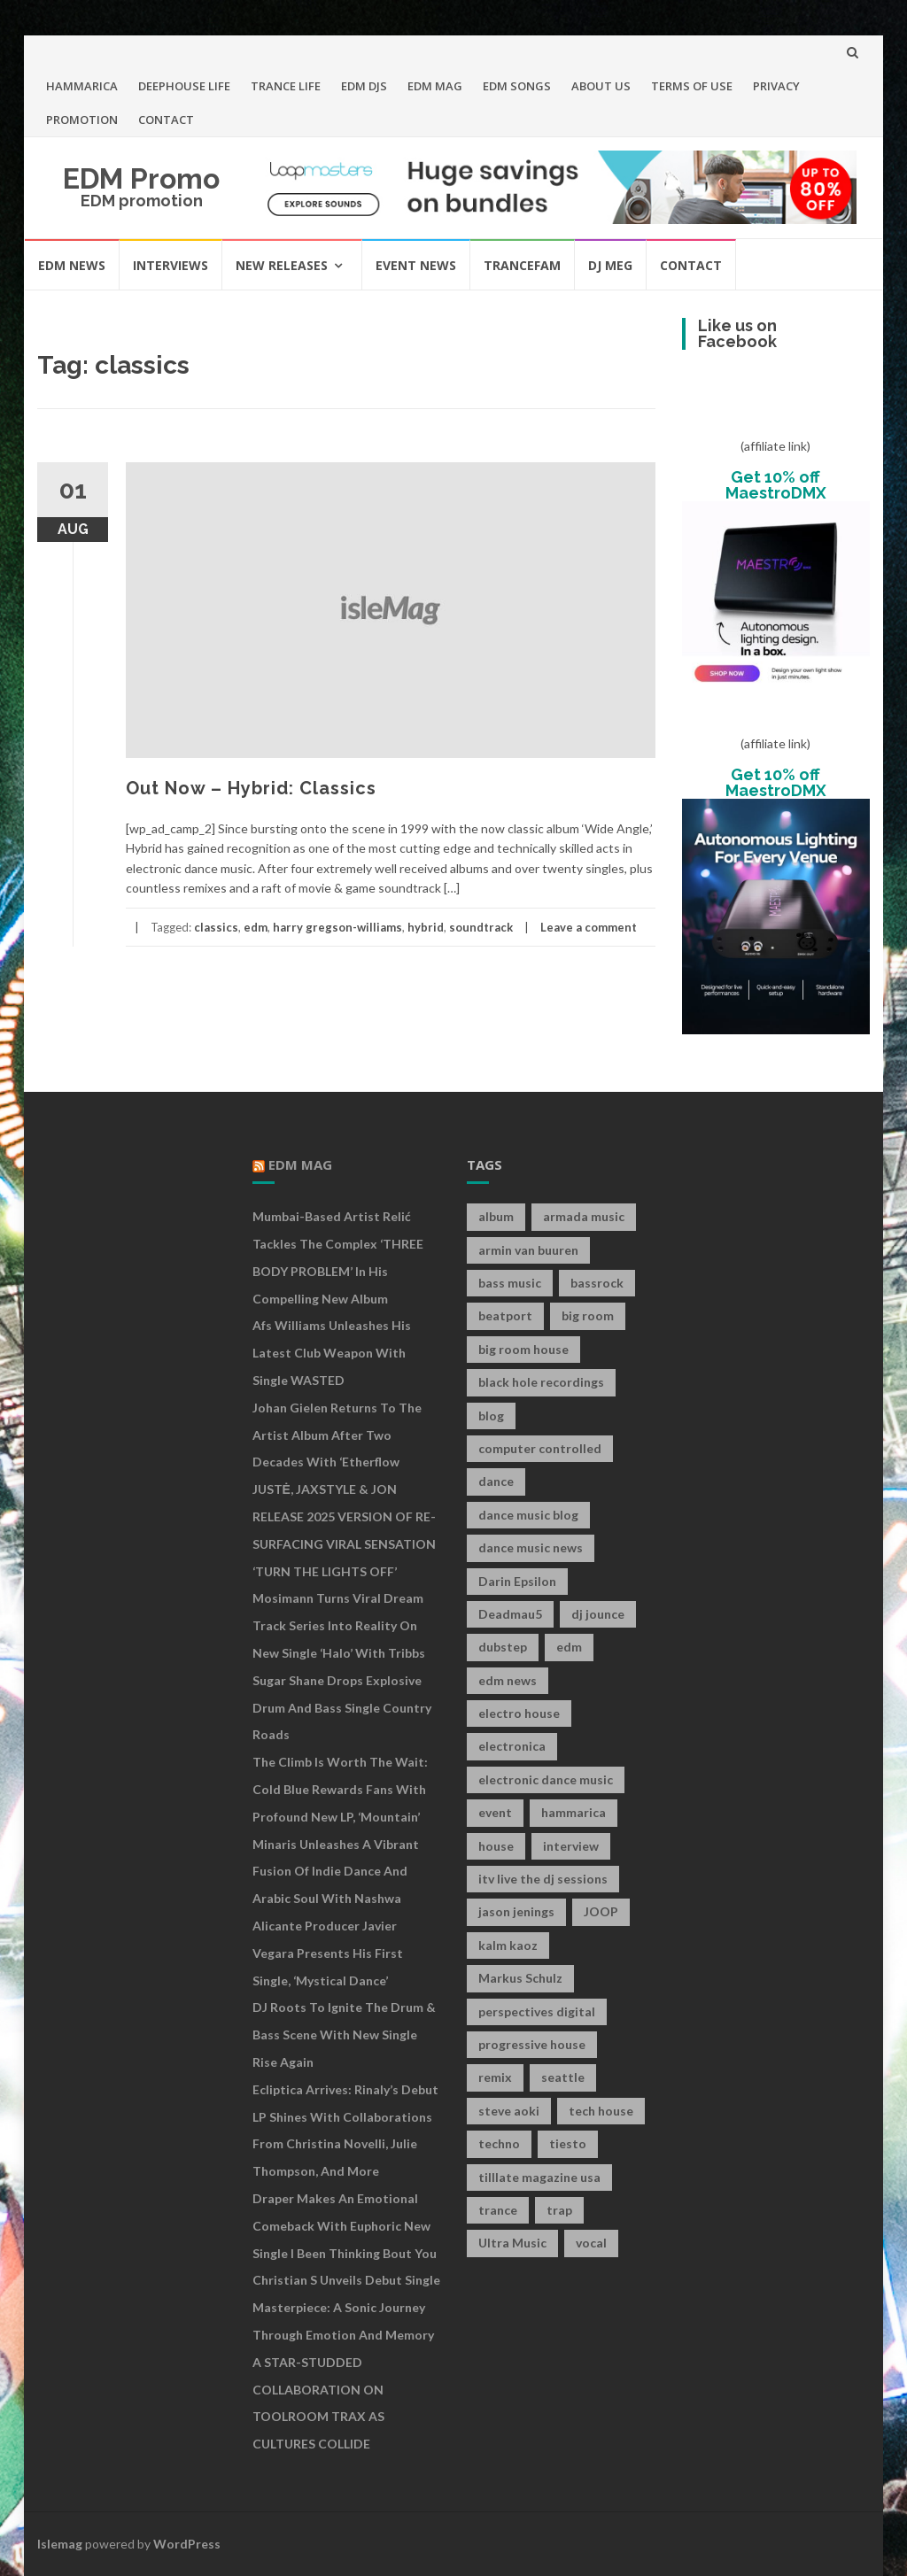 This screenshot has width=907, height=2576. What do you see at coordinates (530, 1547) in the screenshot?
I see `dance music news [dance music news (154 items)]` at bounding box center [530, 1547].